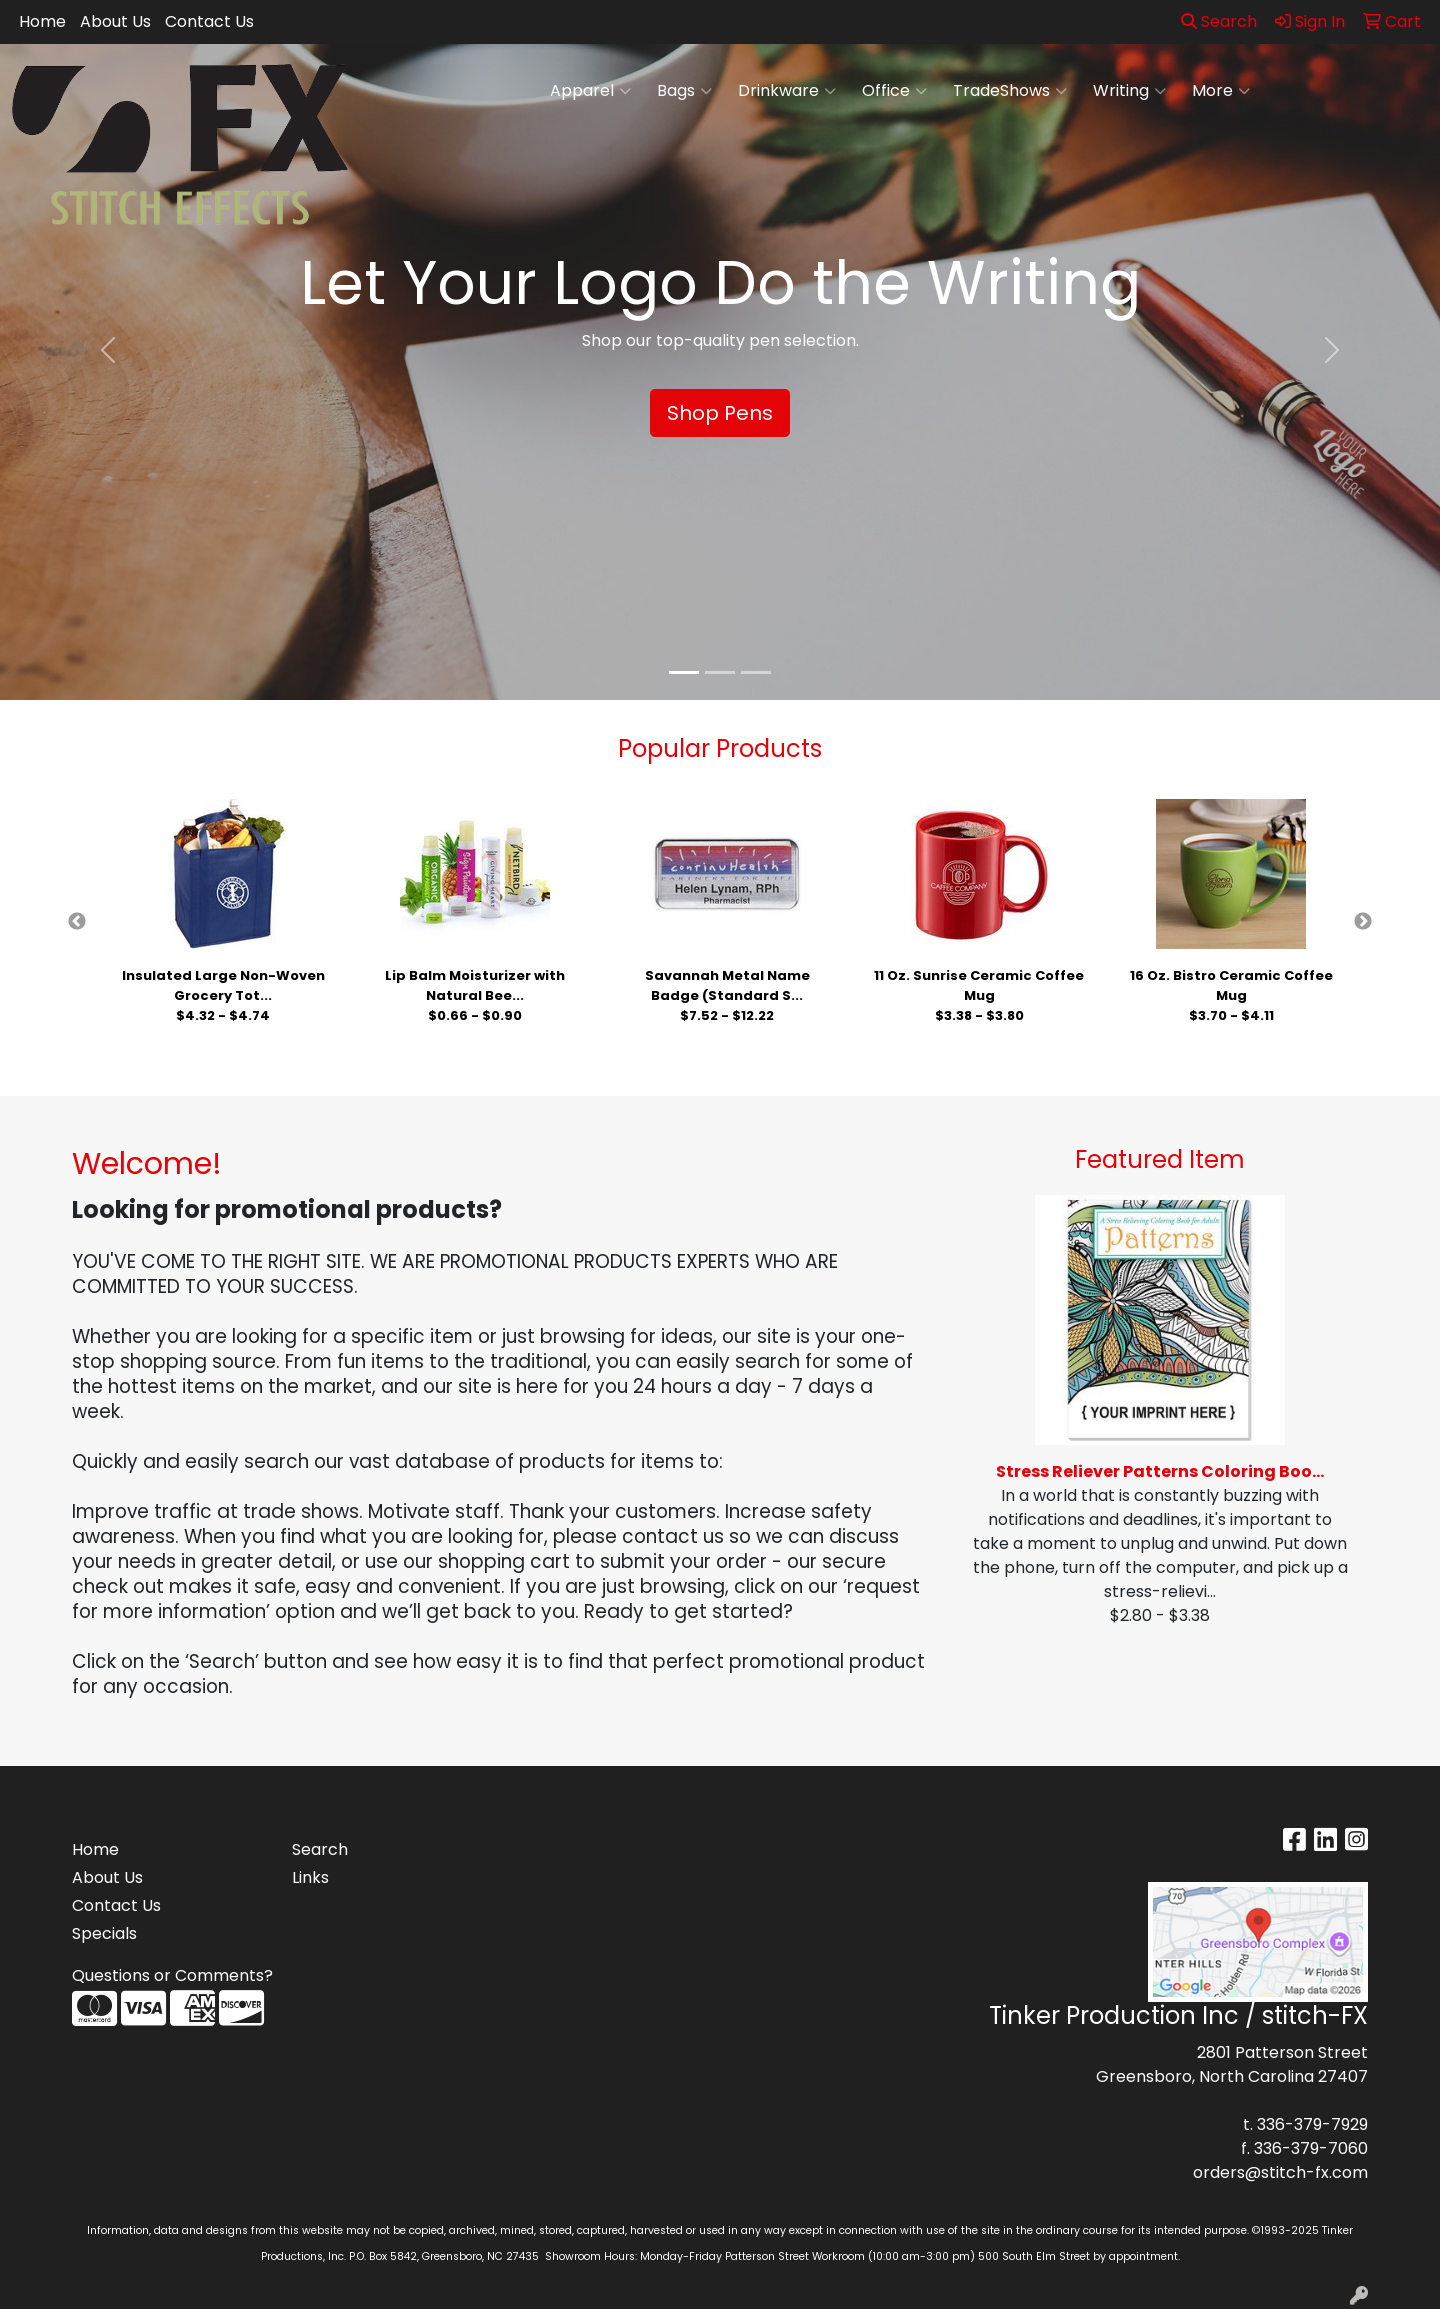 This screenshot has width=1440, height=2309. What do you see at coordinates (1129, 91) in the screenshot?
I see `Writing` at bounding box center [1129, 91].